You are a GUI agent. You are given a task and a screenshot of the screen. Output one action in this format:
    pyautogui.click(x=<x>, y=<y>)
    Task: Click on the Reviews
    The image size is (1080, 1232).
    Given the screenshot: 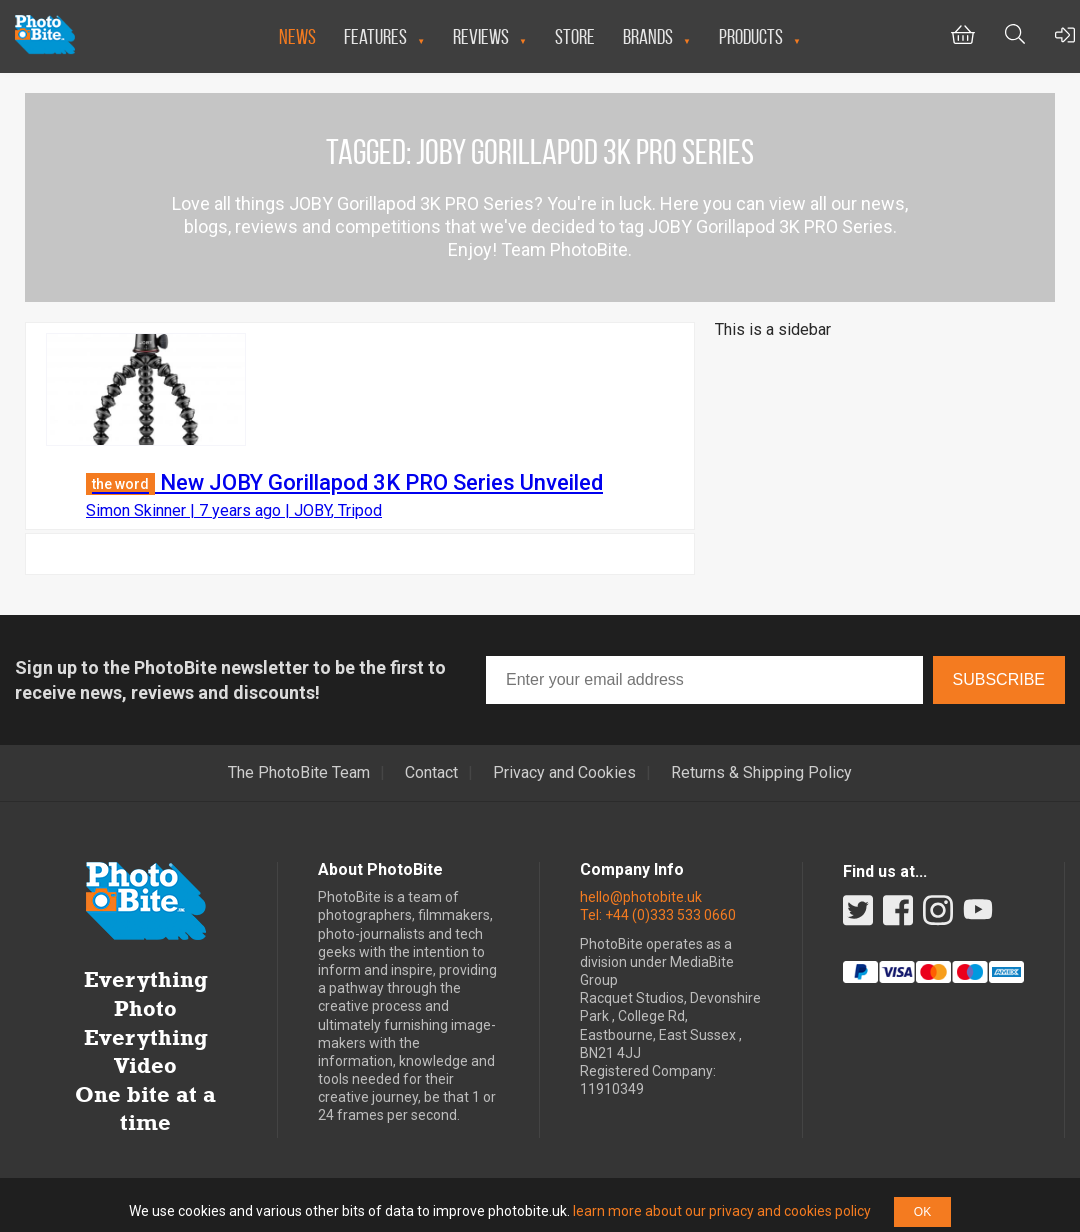 What is the action you would take?
    pyautogui.click(x=481, y=36)
    